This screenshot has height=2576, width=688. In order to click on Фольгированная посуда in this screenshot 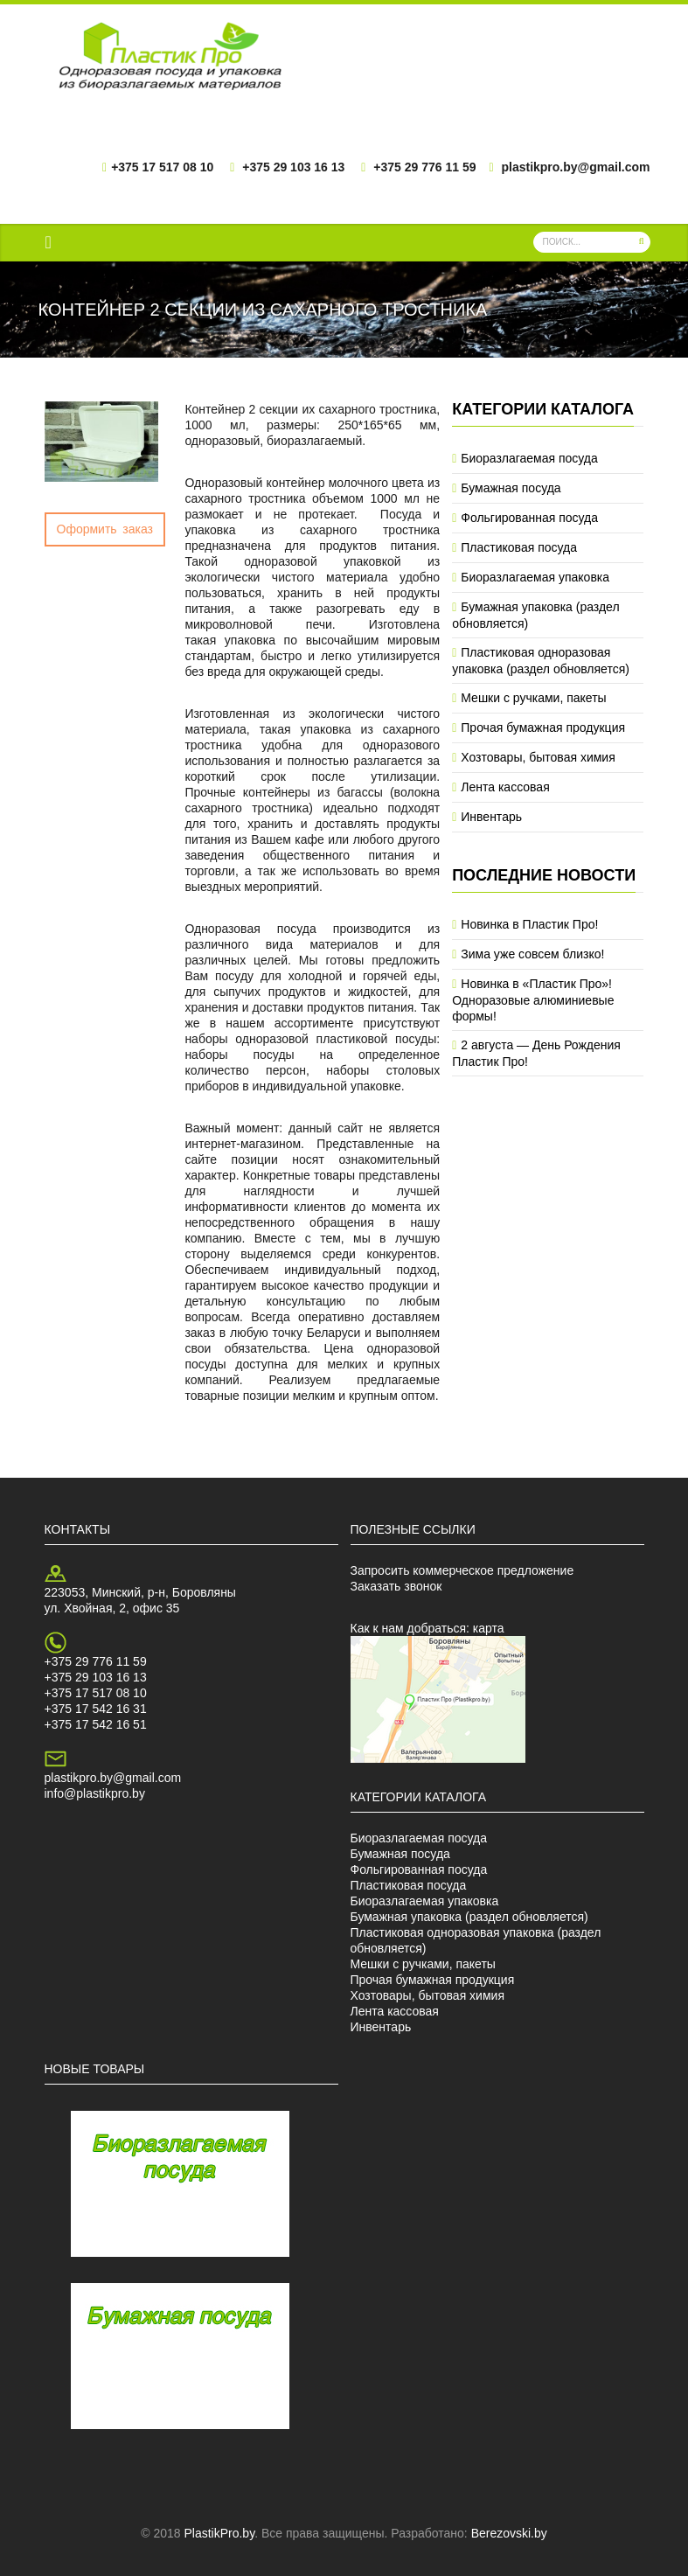, I will do `click(529, 518)`.